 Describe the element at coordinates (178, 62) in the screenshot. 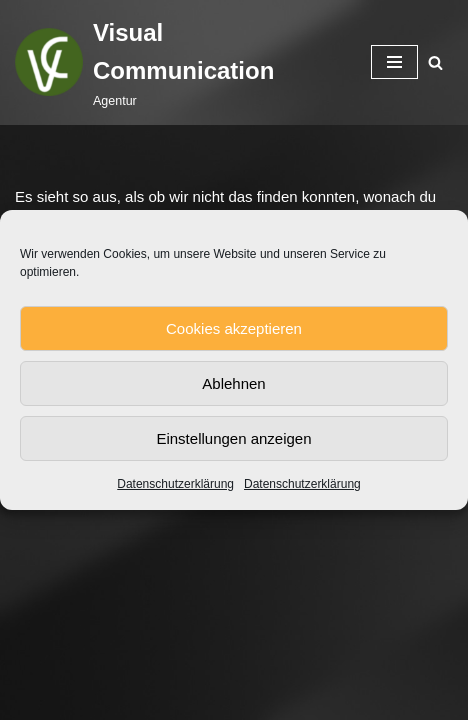

I see `[Visual Communication Agentur]` at that location.